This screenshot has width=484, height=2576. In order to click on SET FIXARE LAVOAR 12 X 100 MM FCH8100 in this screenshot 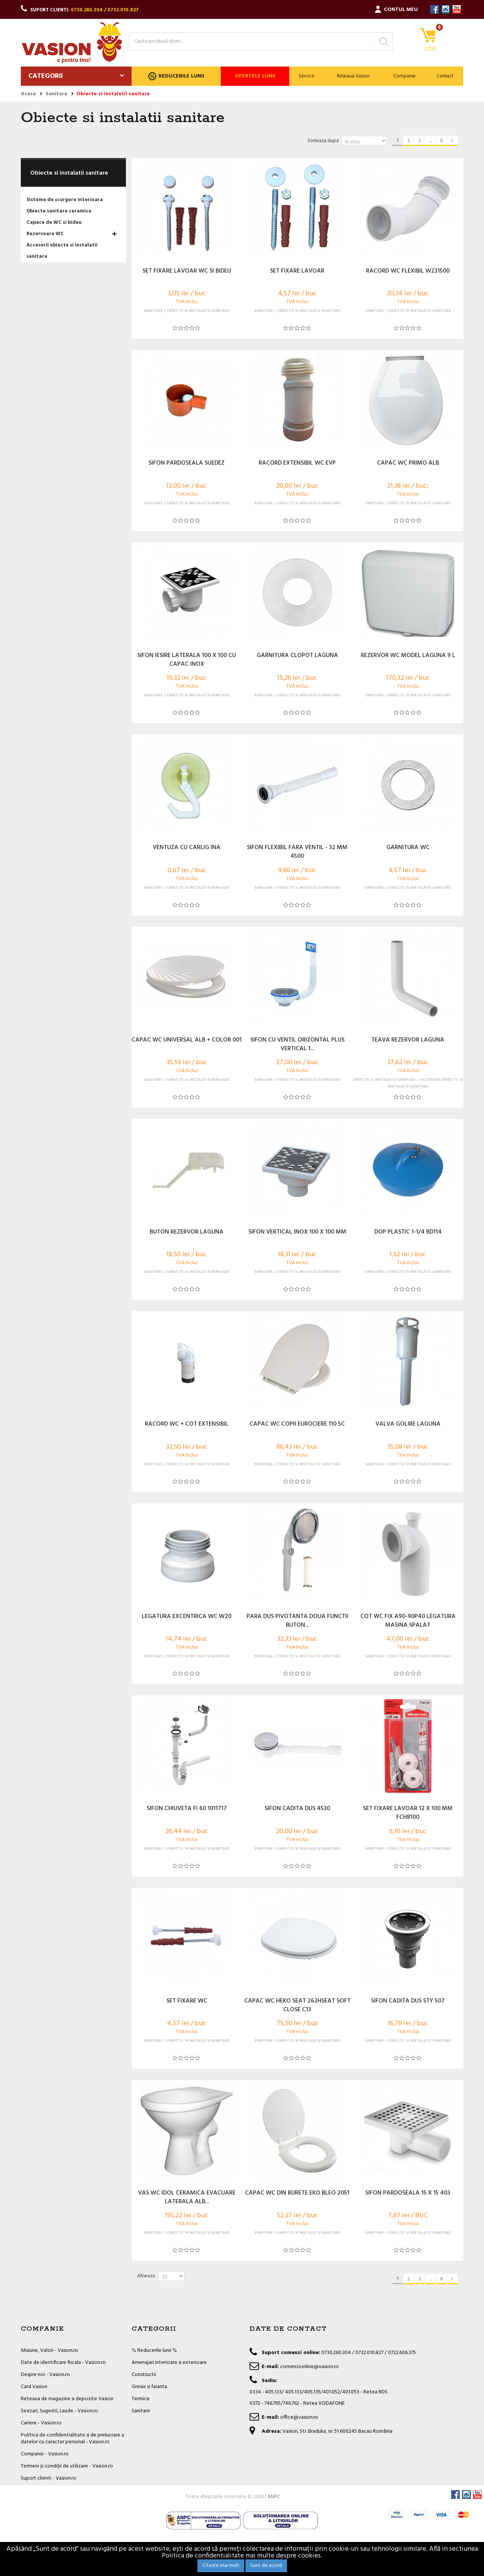, I will do `click(408, 1813)`.